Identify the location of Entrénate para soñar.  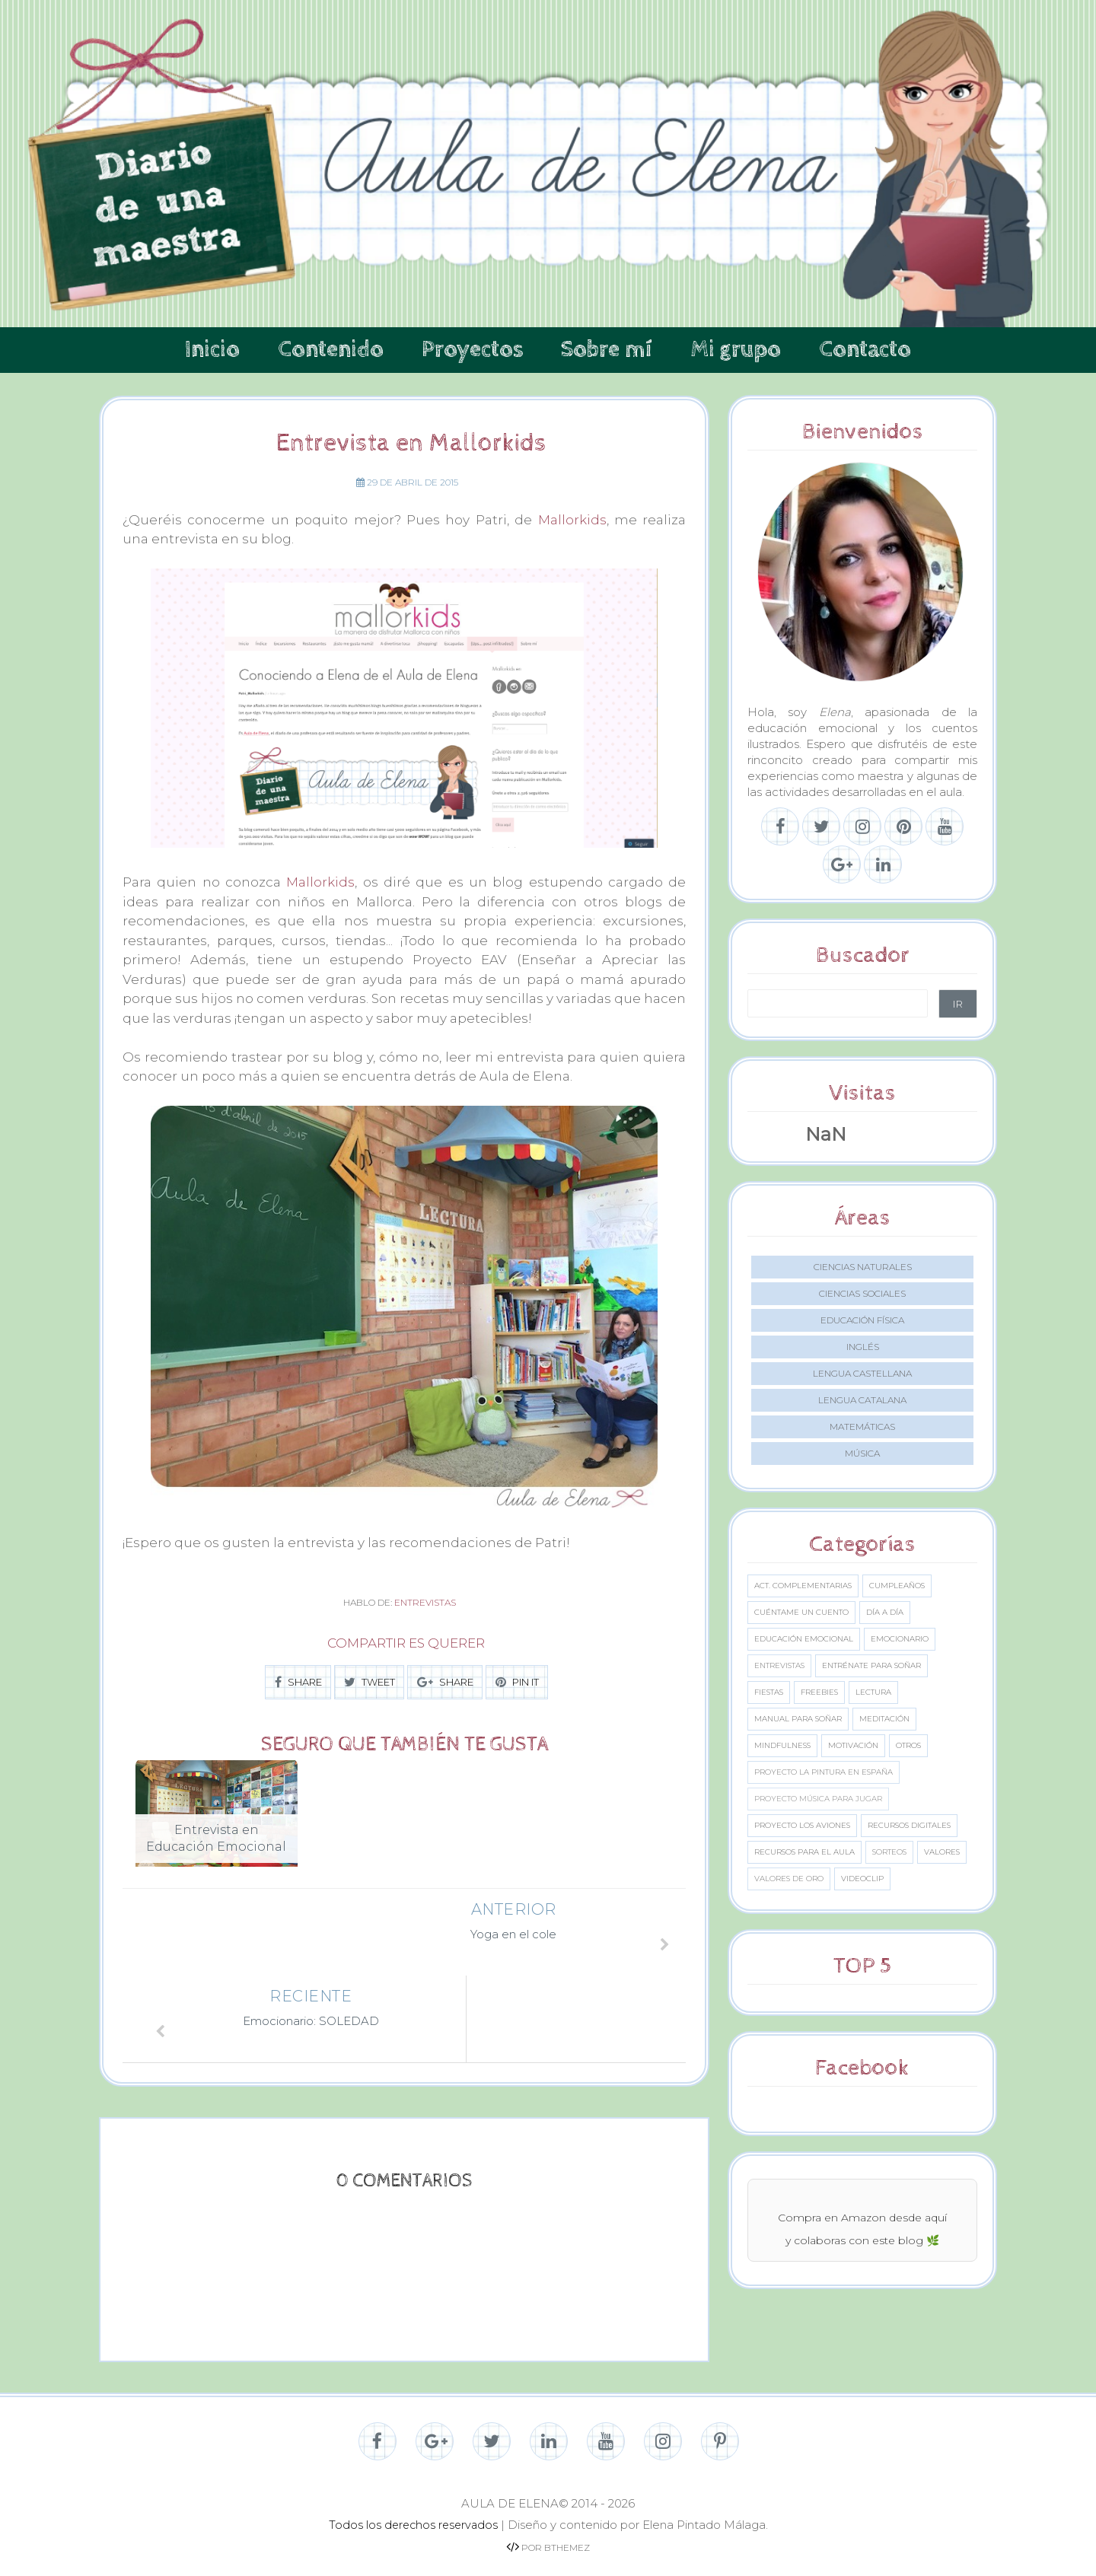
(871, 1665).